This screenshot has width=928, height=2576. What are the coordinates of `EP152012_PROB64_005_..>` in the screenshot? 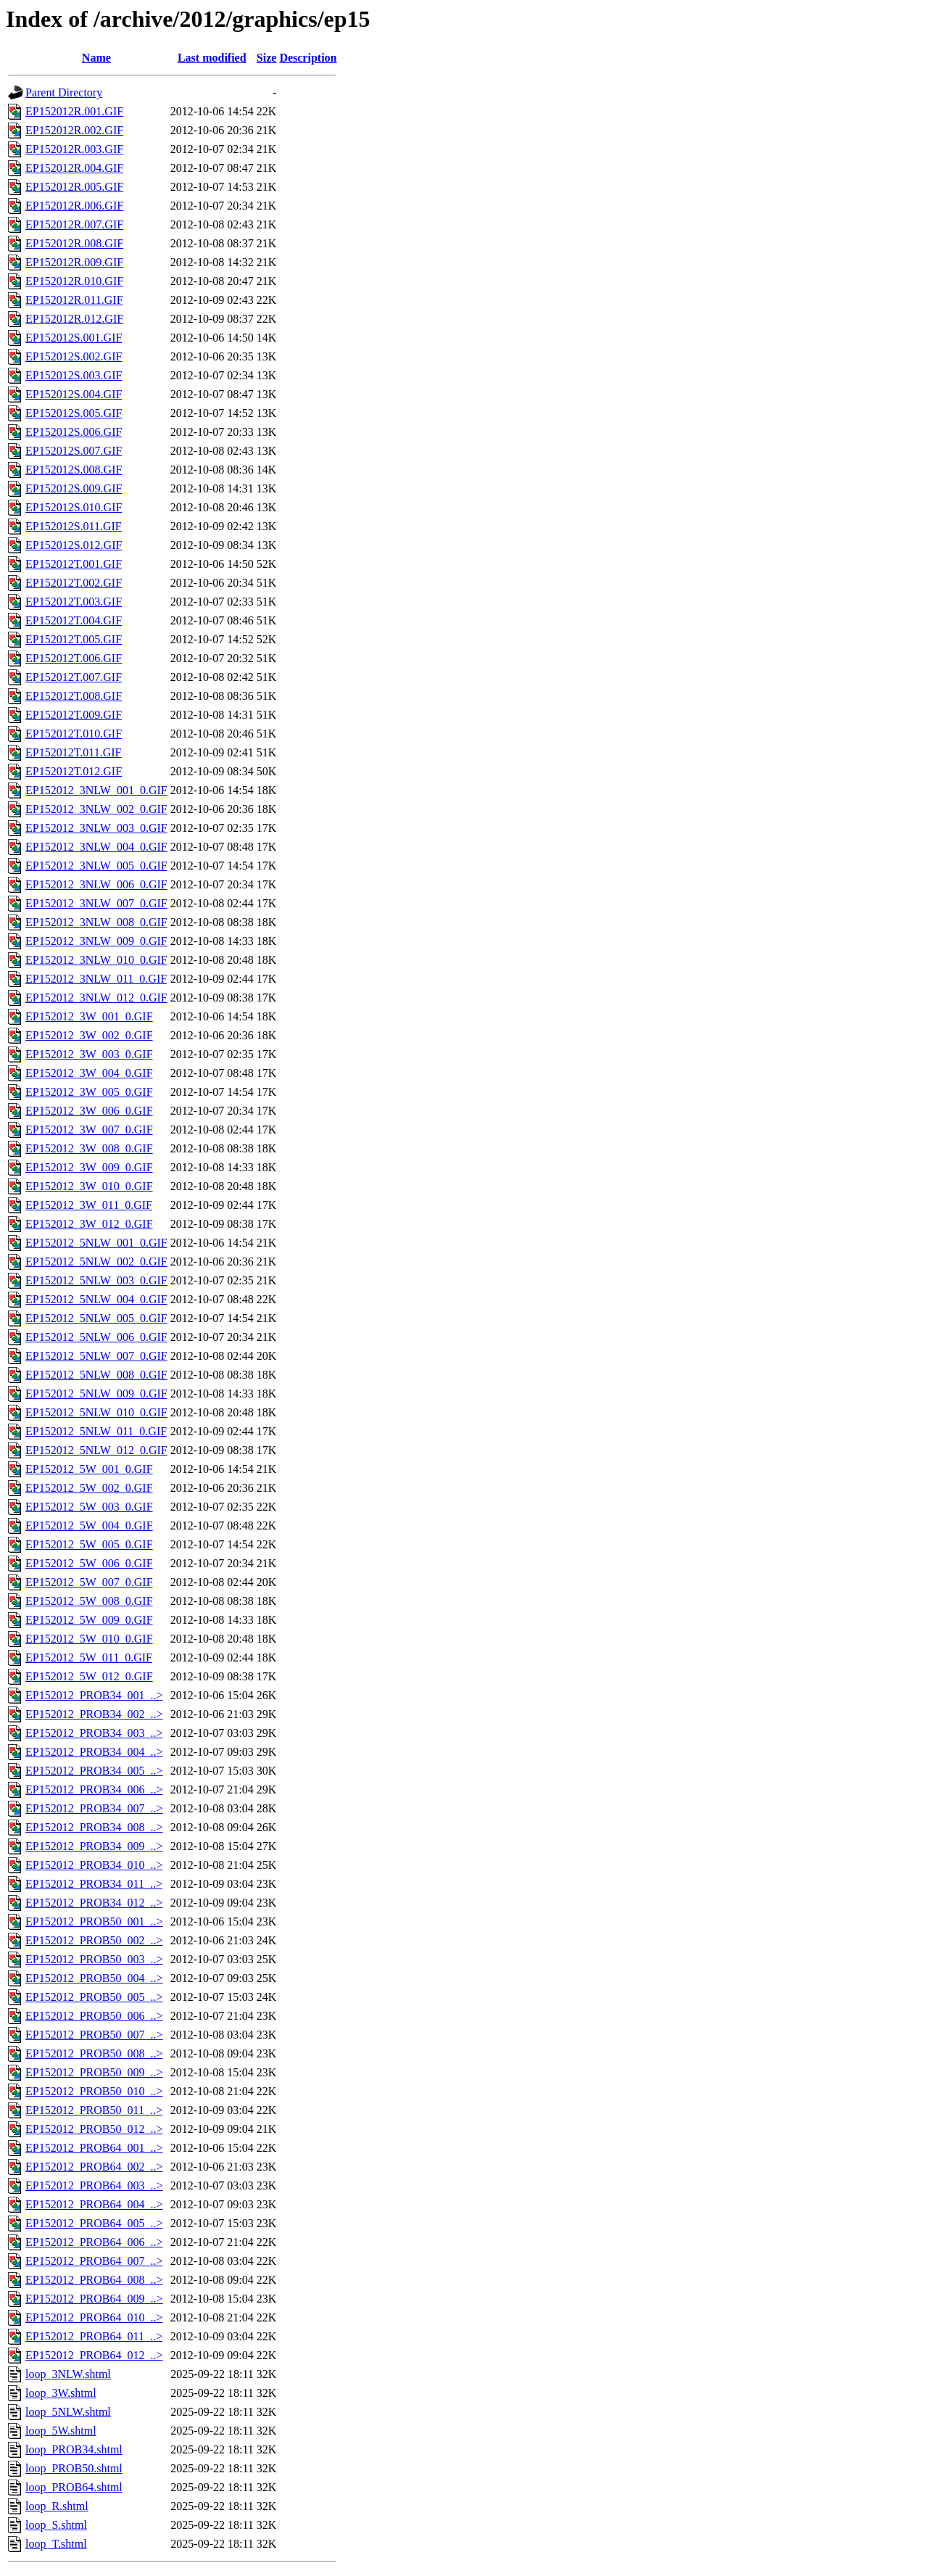 It's located at (94, 2223).